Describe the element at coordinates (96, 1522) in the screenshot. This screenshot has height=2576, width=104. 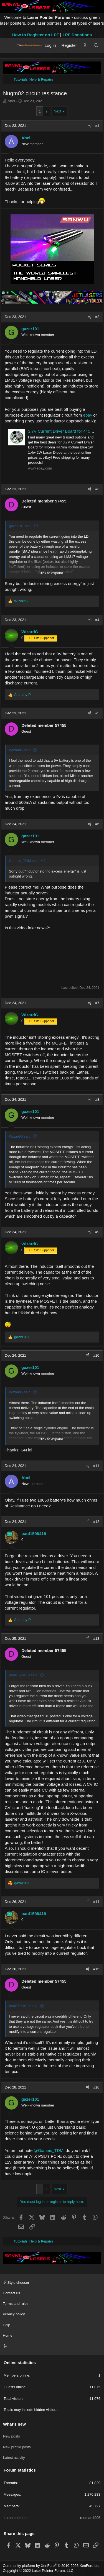
I see `#12` at that location.